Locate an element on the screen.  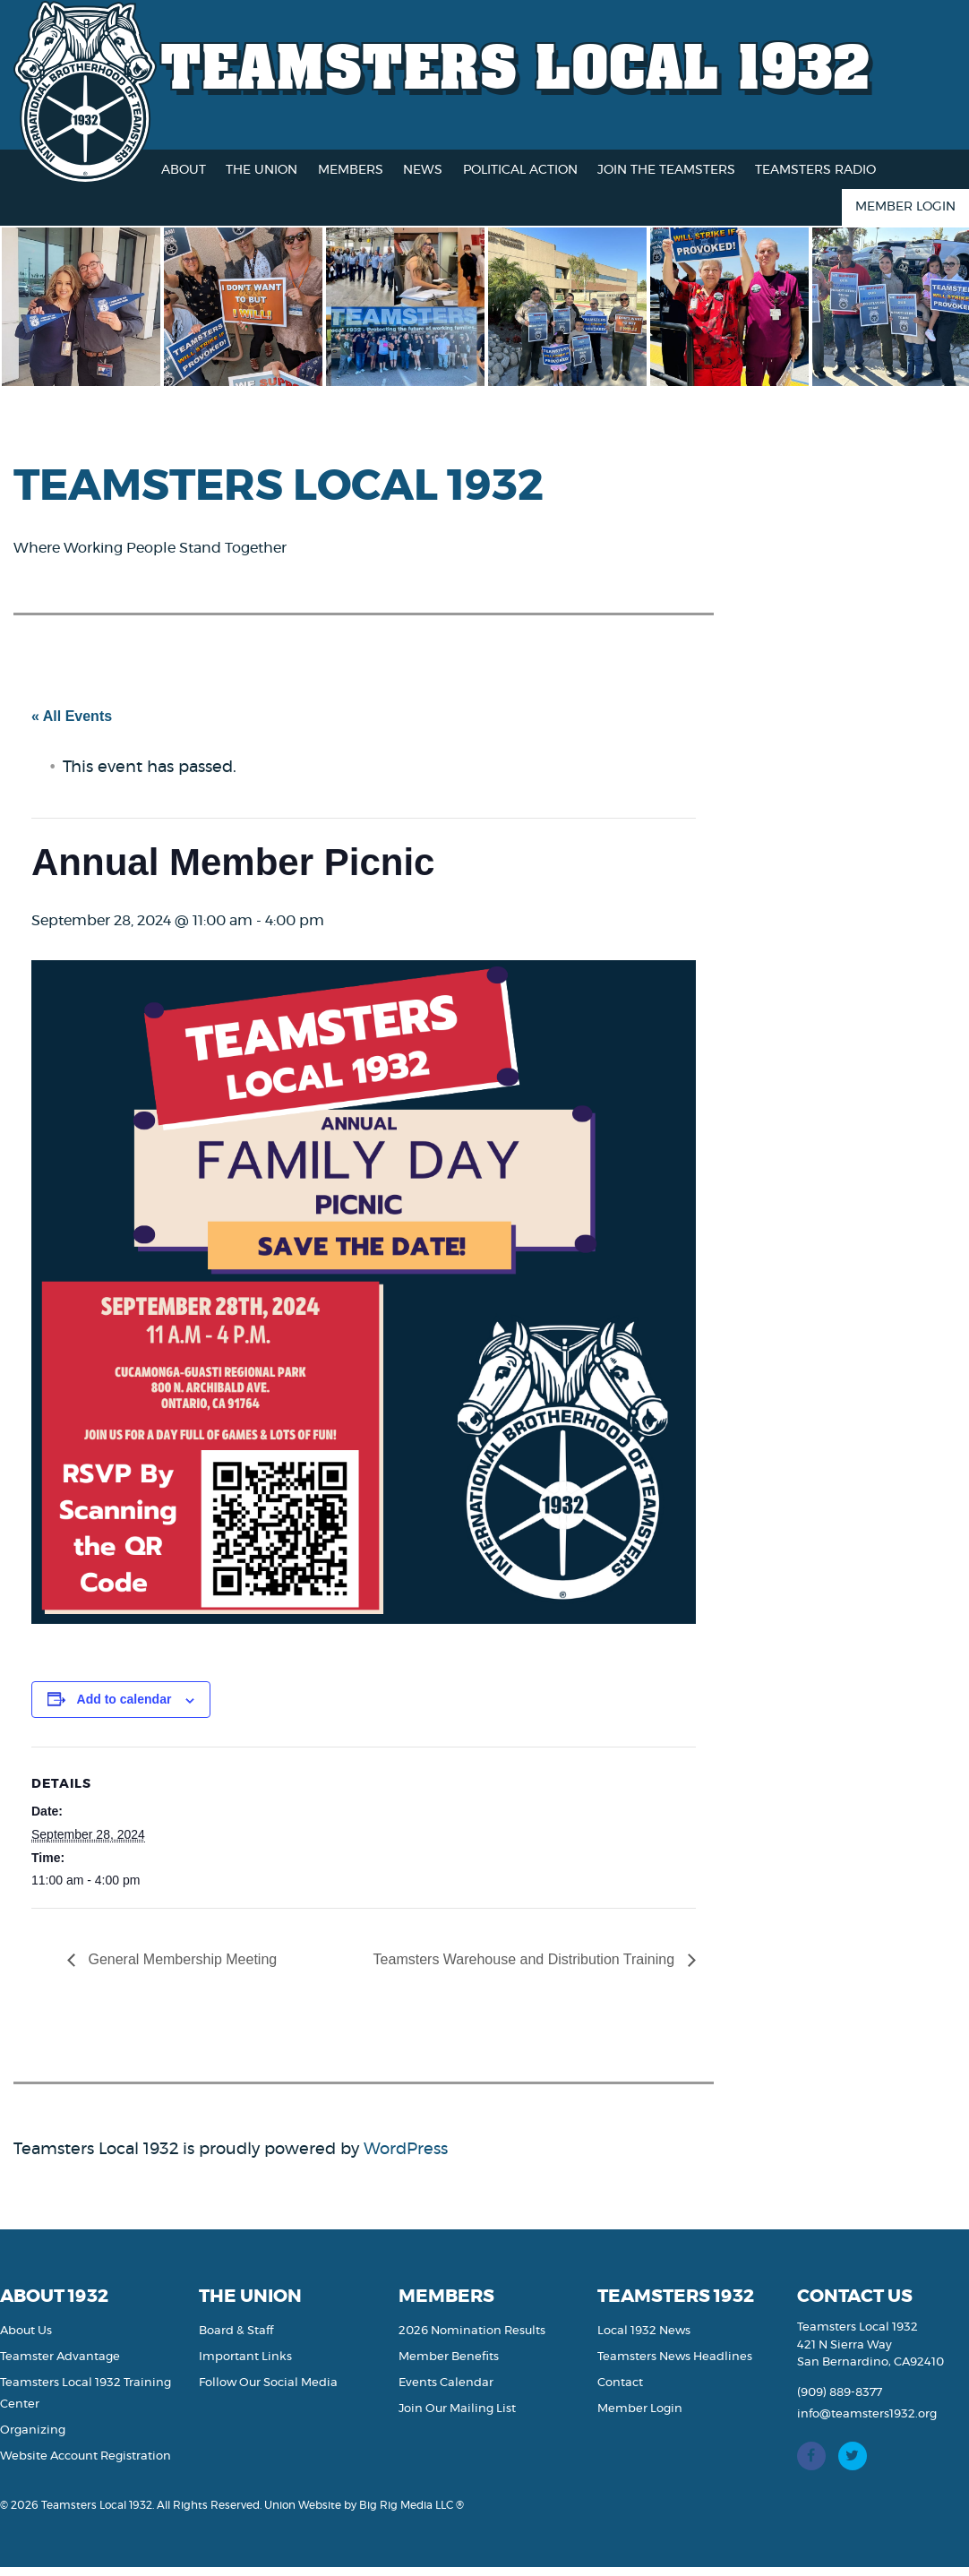
Local 1932 News is located at coordinates (643, 2331).